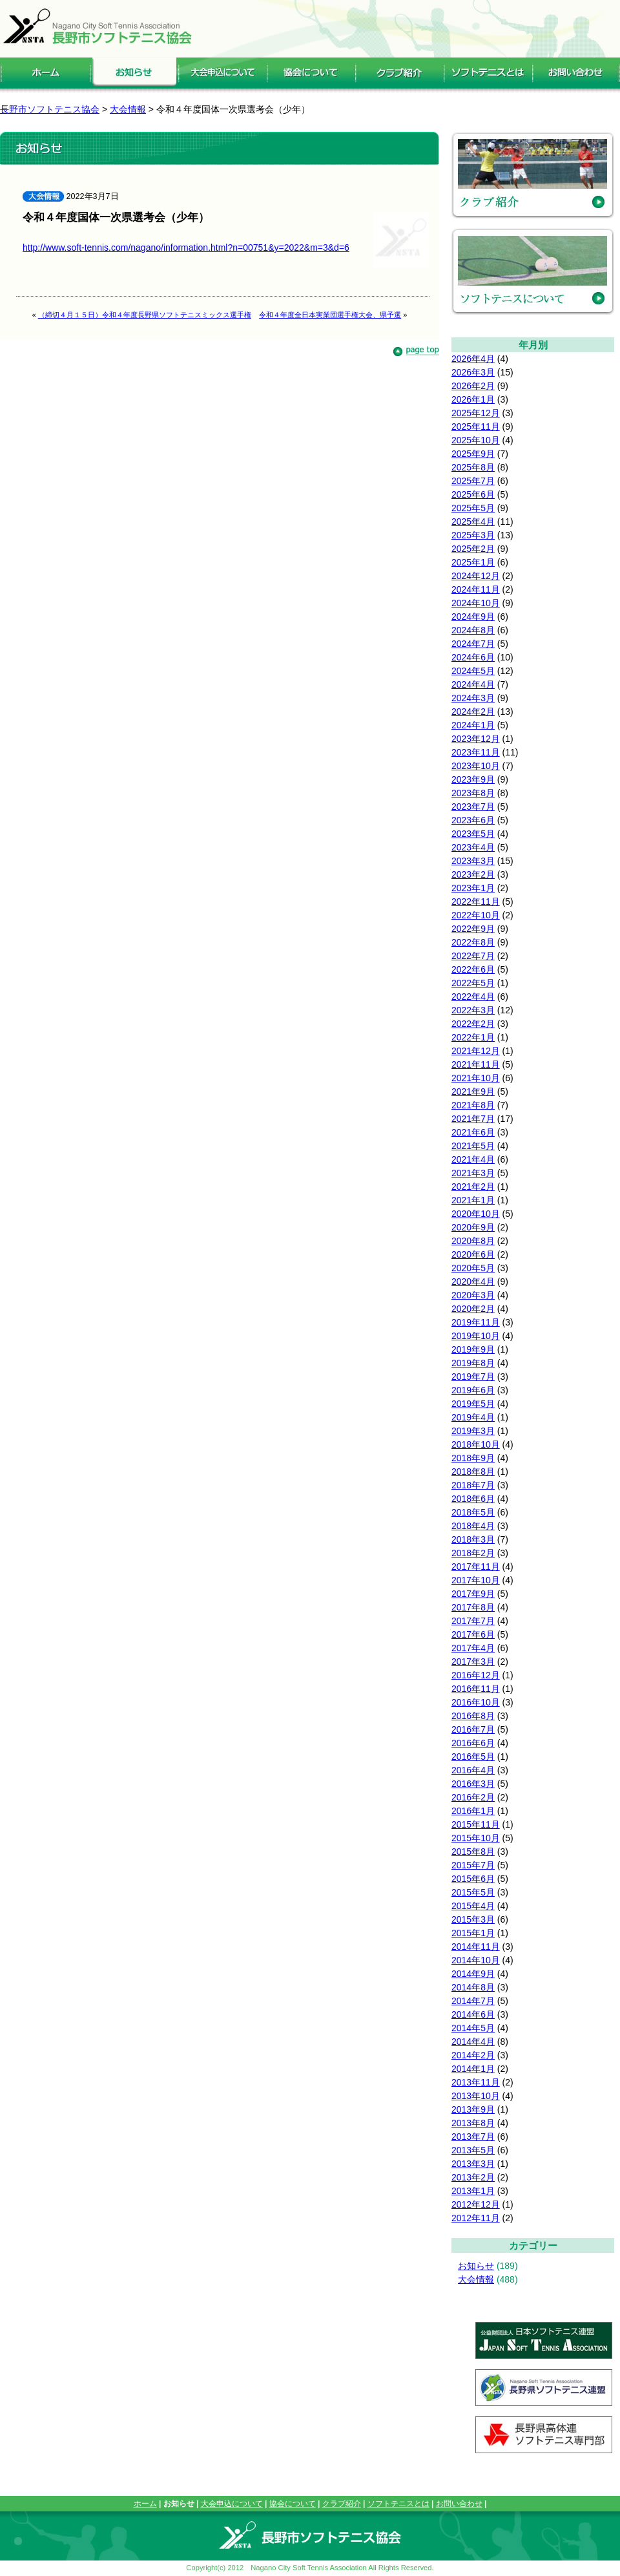 This screenshot has height=2576, width=620. Describe the element at coordinates (473, 2150) in the screenshot. I see `2013年5月` at that location.